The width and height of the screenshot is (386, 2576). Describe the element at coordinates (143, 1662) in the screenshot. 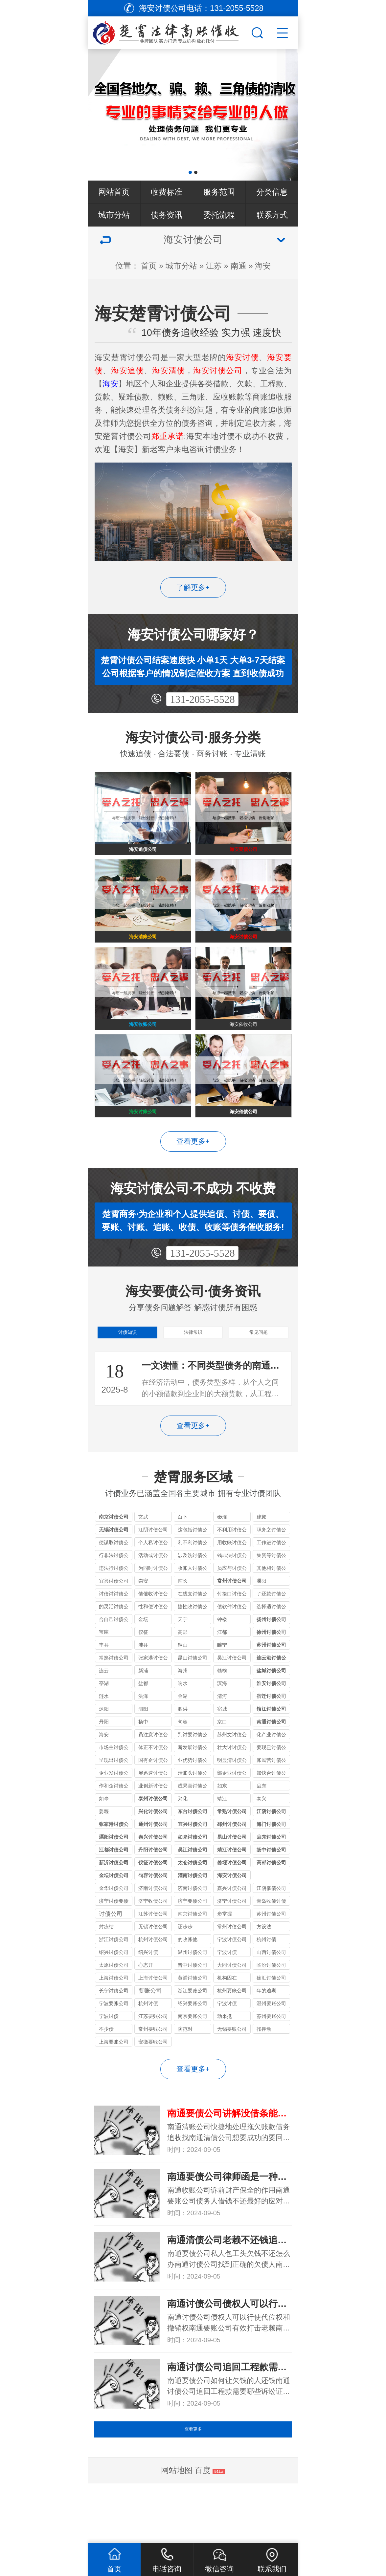

I see `金坛` at that location.